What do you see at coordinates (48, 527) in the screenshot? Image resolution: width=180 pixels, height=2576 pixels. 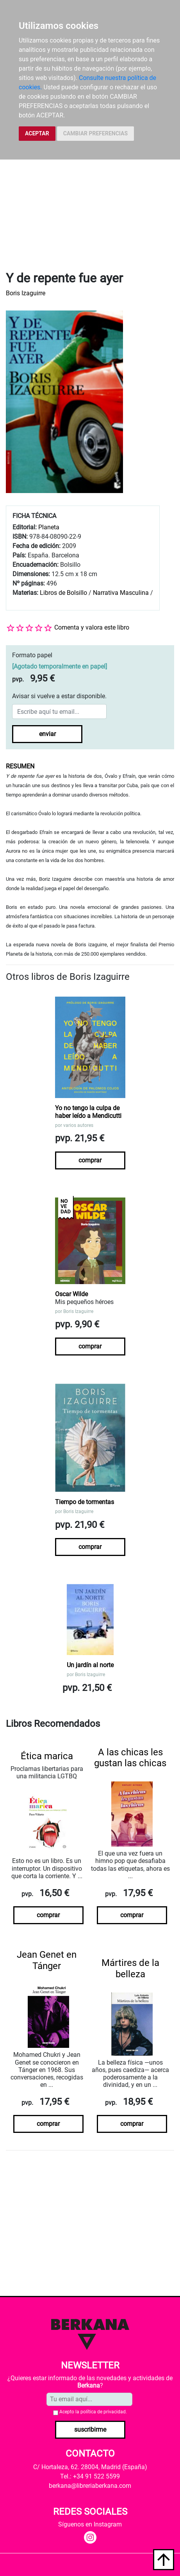 I see `Planeta` at bounding box center [48, 527].